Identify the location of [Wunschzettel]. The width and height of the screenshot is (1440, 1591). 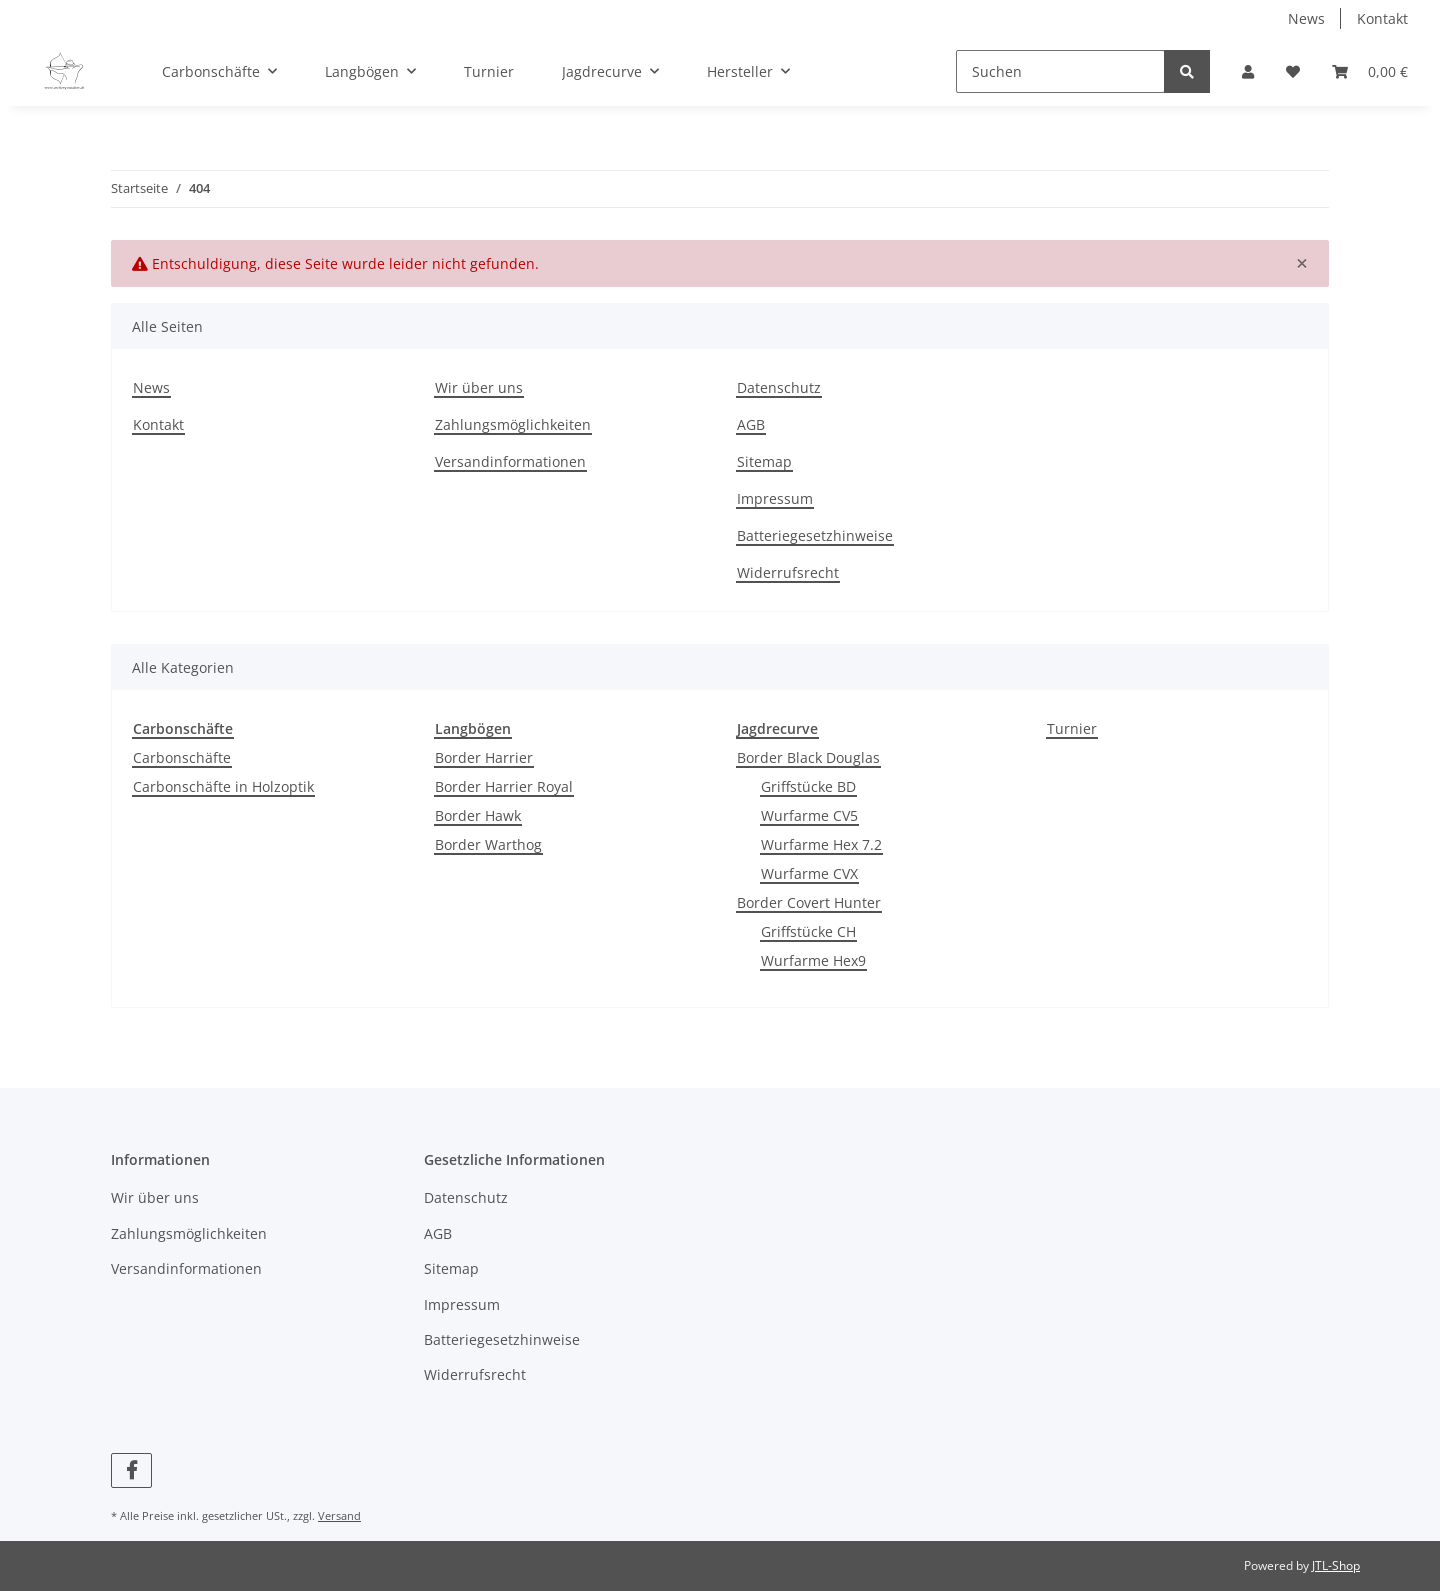
(1293, 71).